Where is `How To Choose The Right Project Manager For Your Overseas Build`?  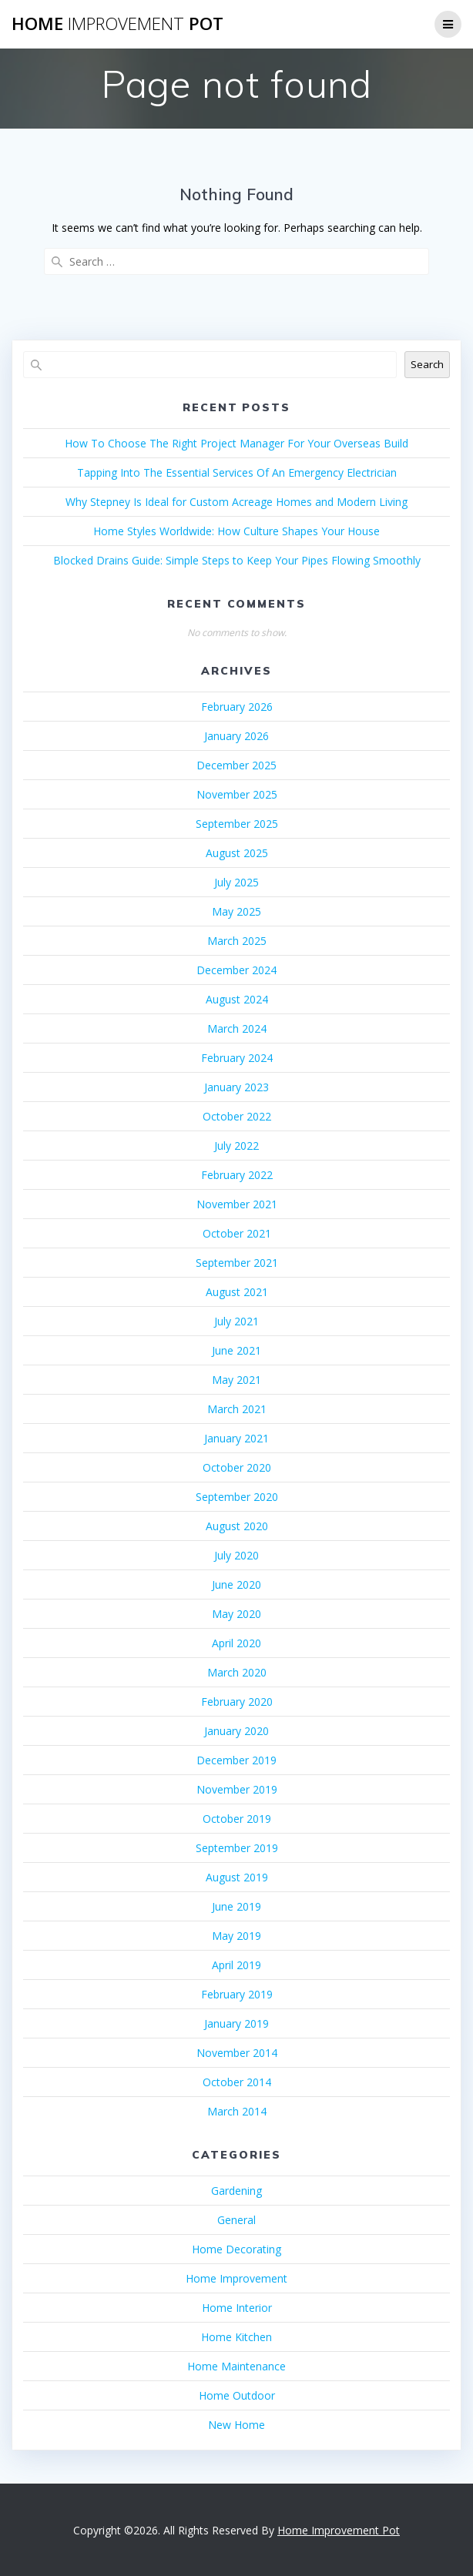
How To Choose The Right Project Manager For Your Overseas Build is located at coordinates (236, 443).